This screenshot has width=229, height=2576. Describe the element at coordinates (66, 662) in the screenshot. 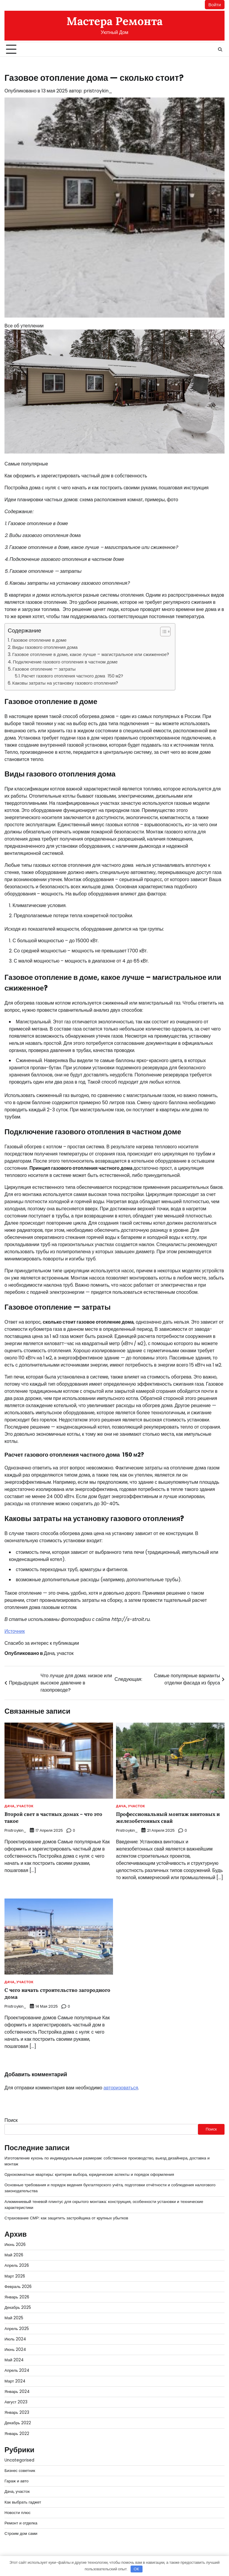

I see `Подключение газового отопления в частном доме` at that location.